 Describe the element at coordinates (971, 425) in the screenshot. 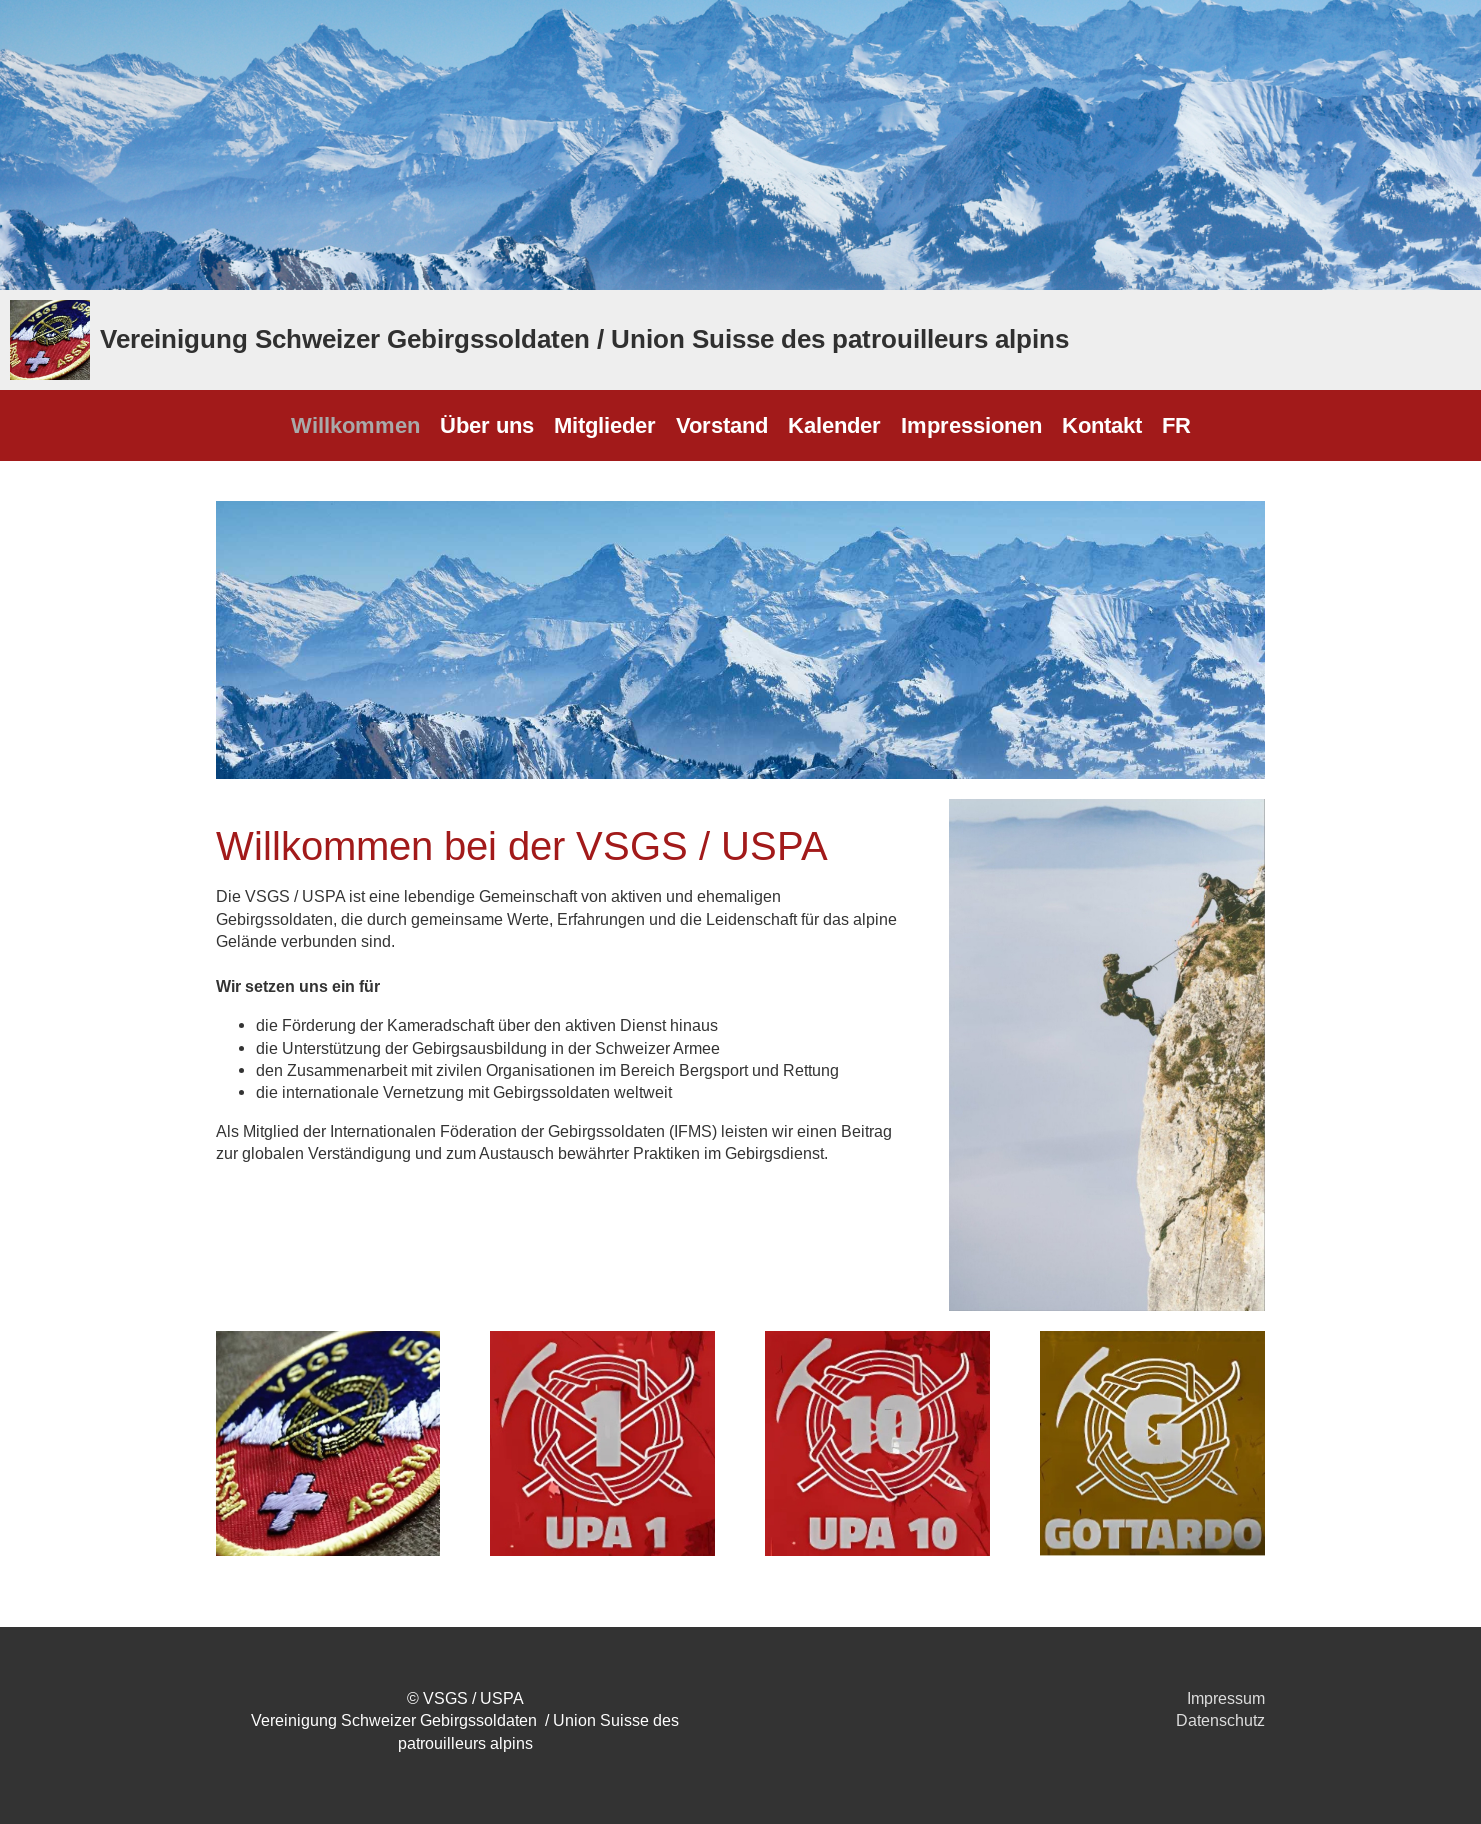

I see `Impressionen` at that location.